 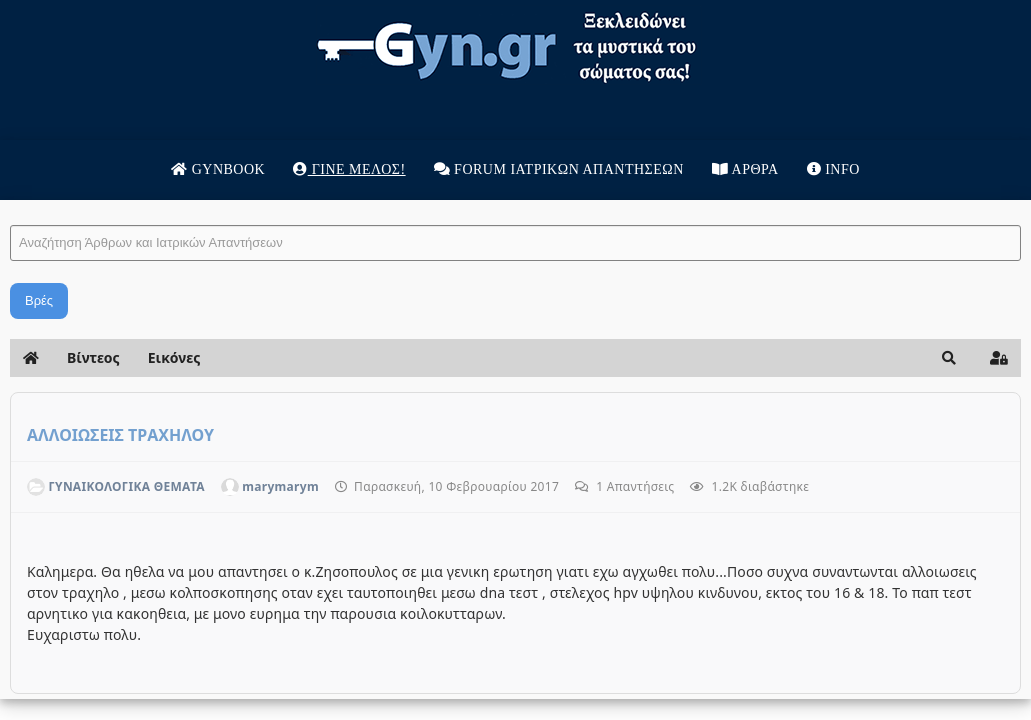 What do you see at coordinates (349, 169) in the screenshot?
I see `Γίνε μέλος!` at bounding box center [349, 169].